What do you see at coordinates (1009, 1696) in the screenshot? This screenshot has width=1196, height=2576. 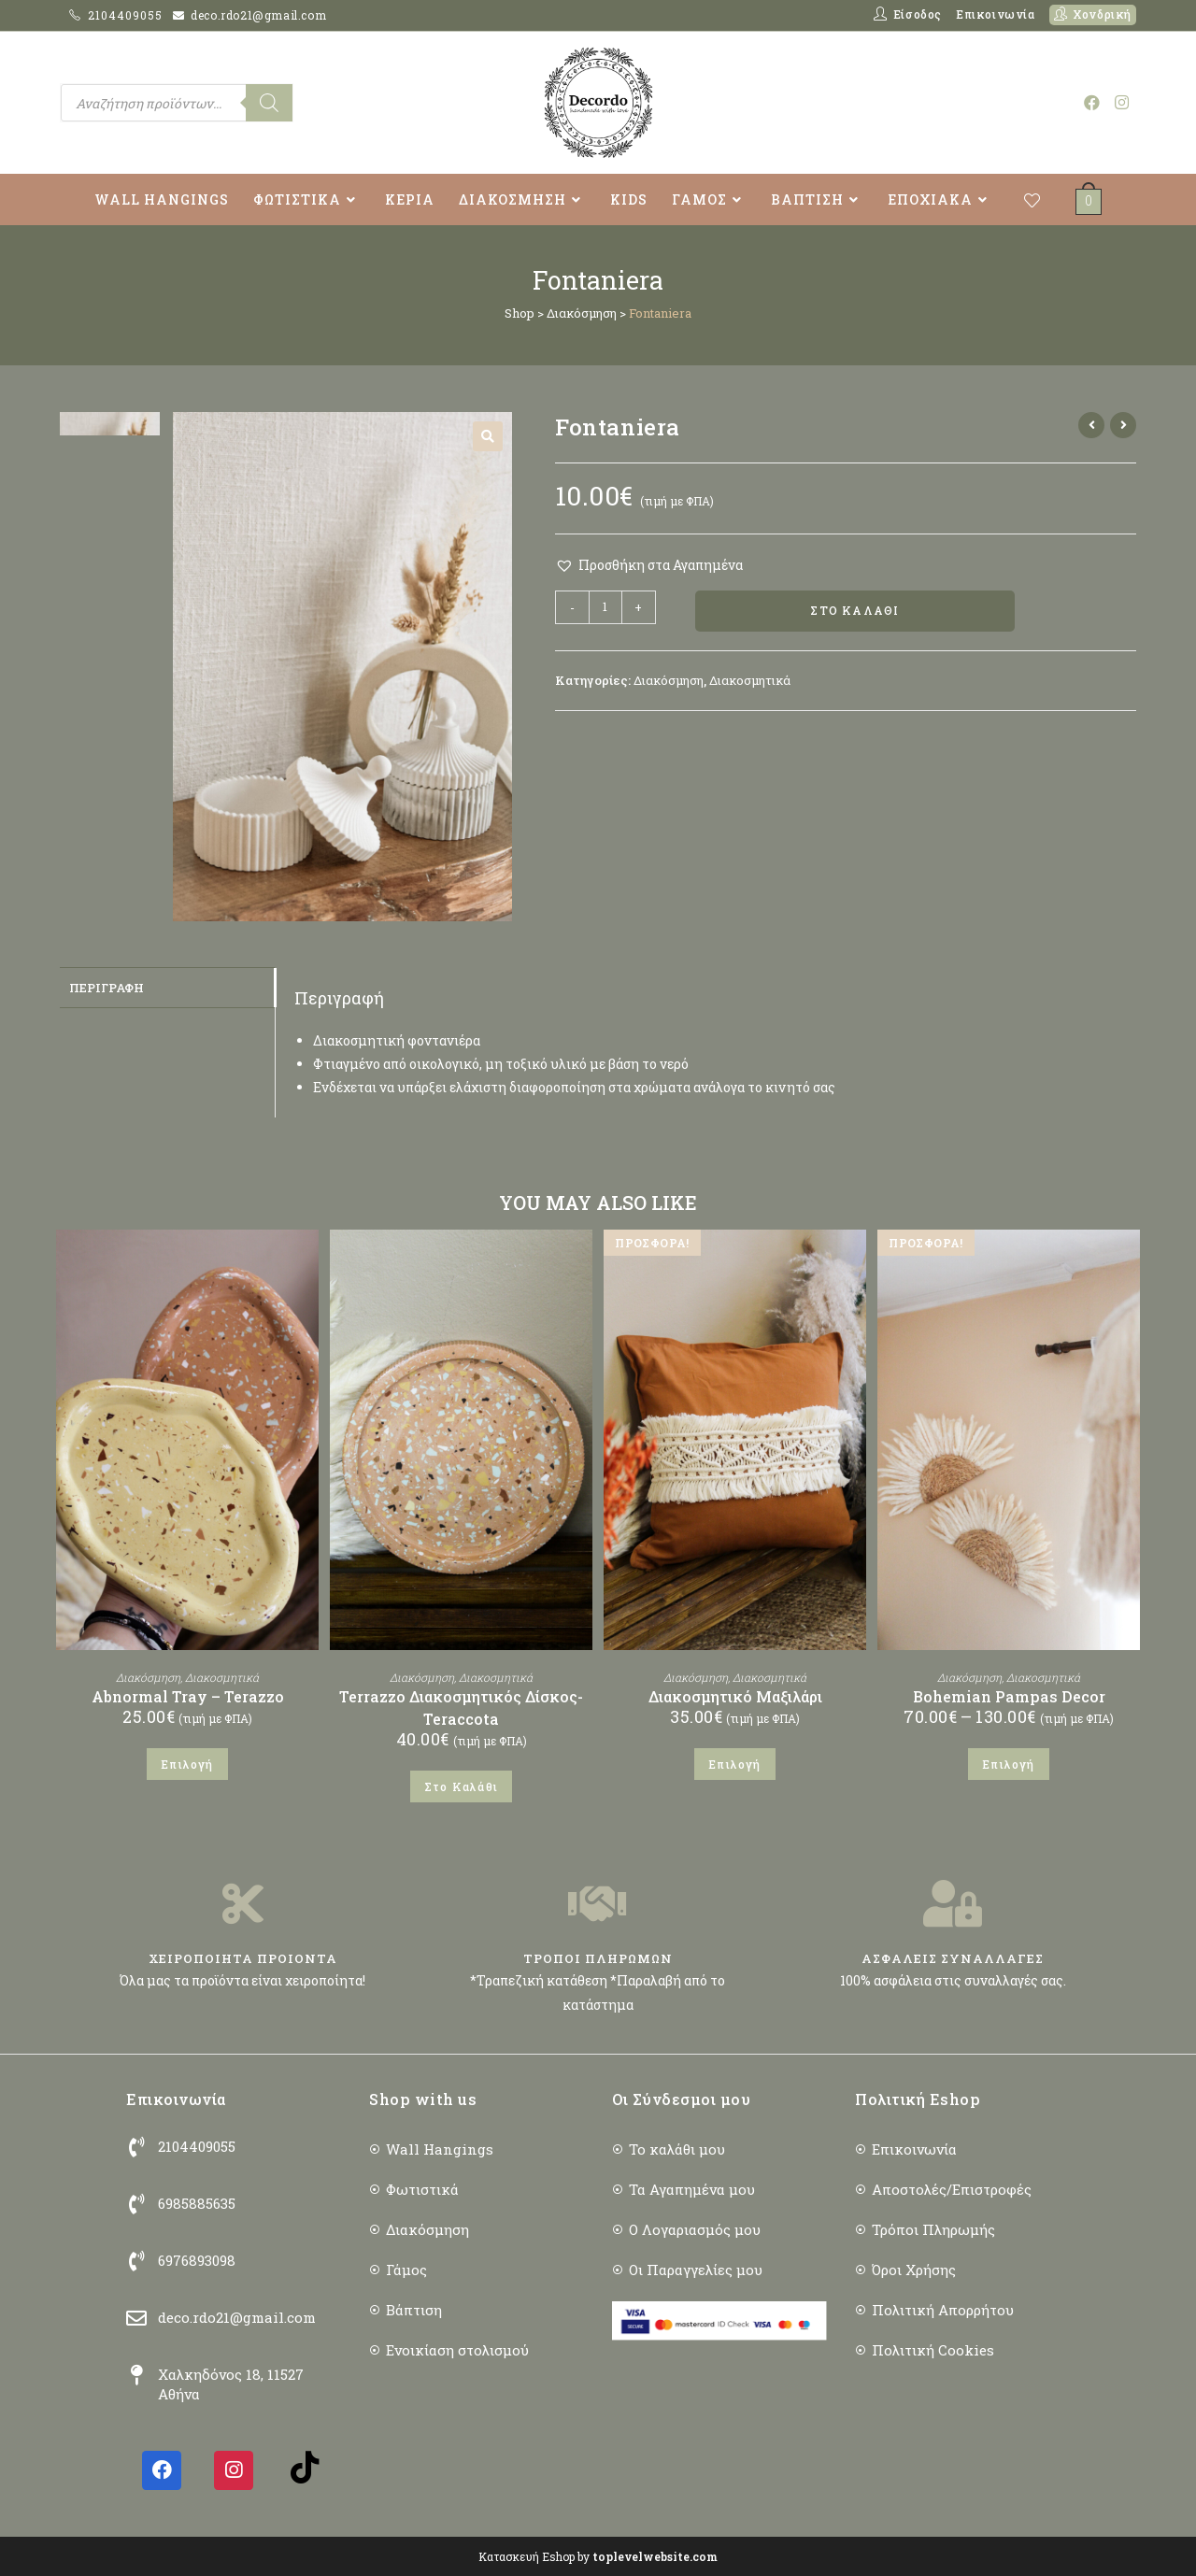 I see `Bohemian Pampas Decor` at bounding box center [1009, 1696].